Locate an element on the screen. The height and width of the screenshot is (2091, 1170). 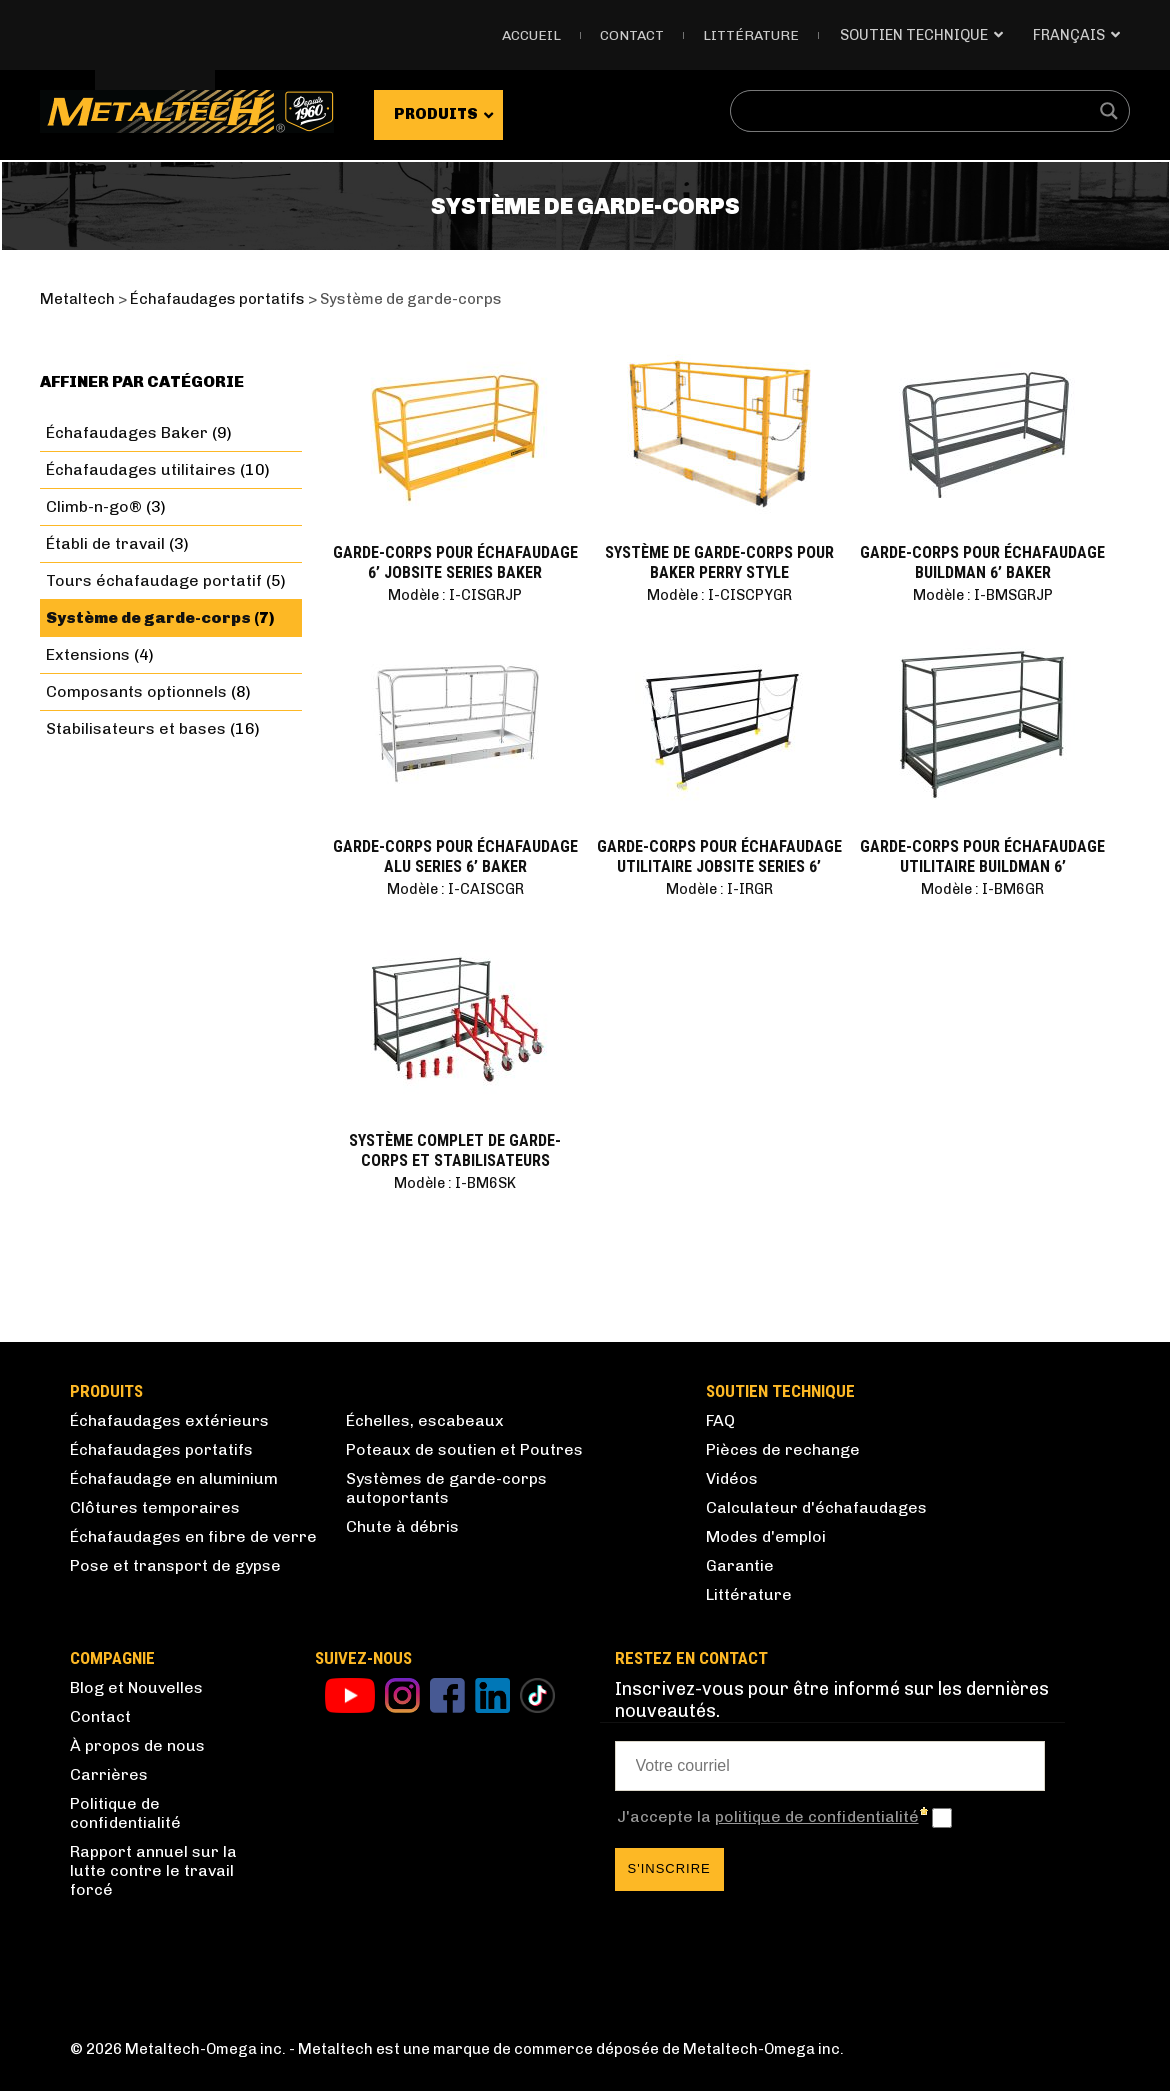
Chute à débris is located at coordinates (402, 1526).